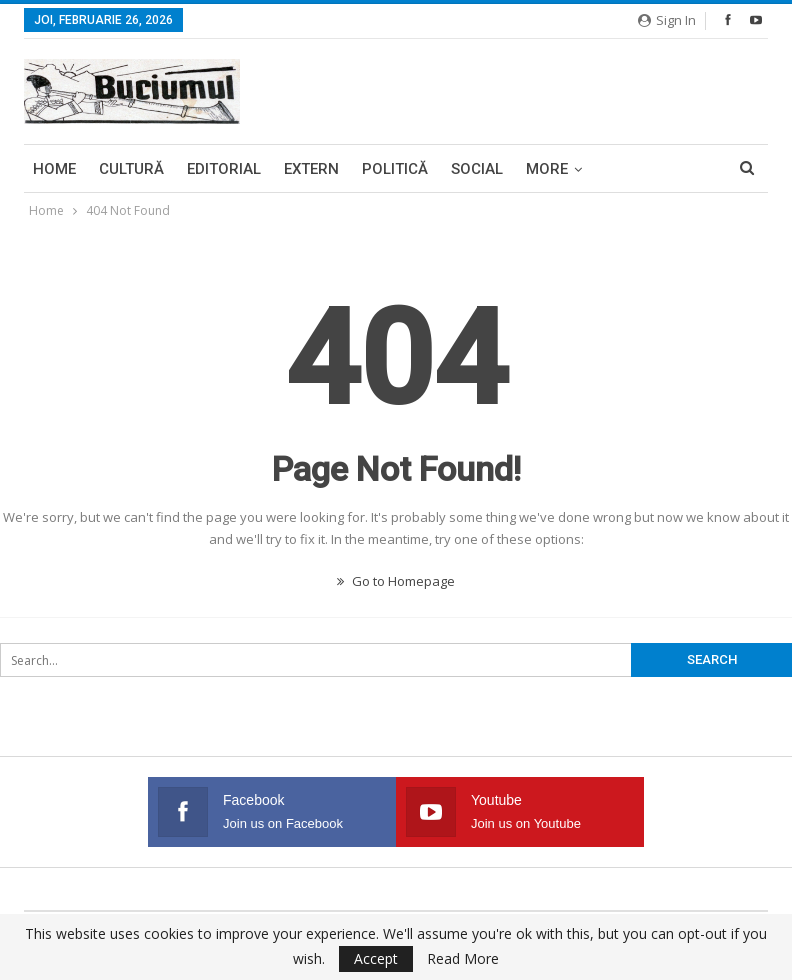  Describe the element at coordinates (224, 169) in the screenshot. I see `Editorial` at that location.